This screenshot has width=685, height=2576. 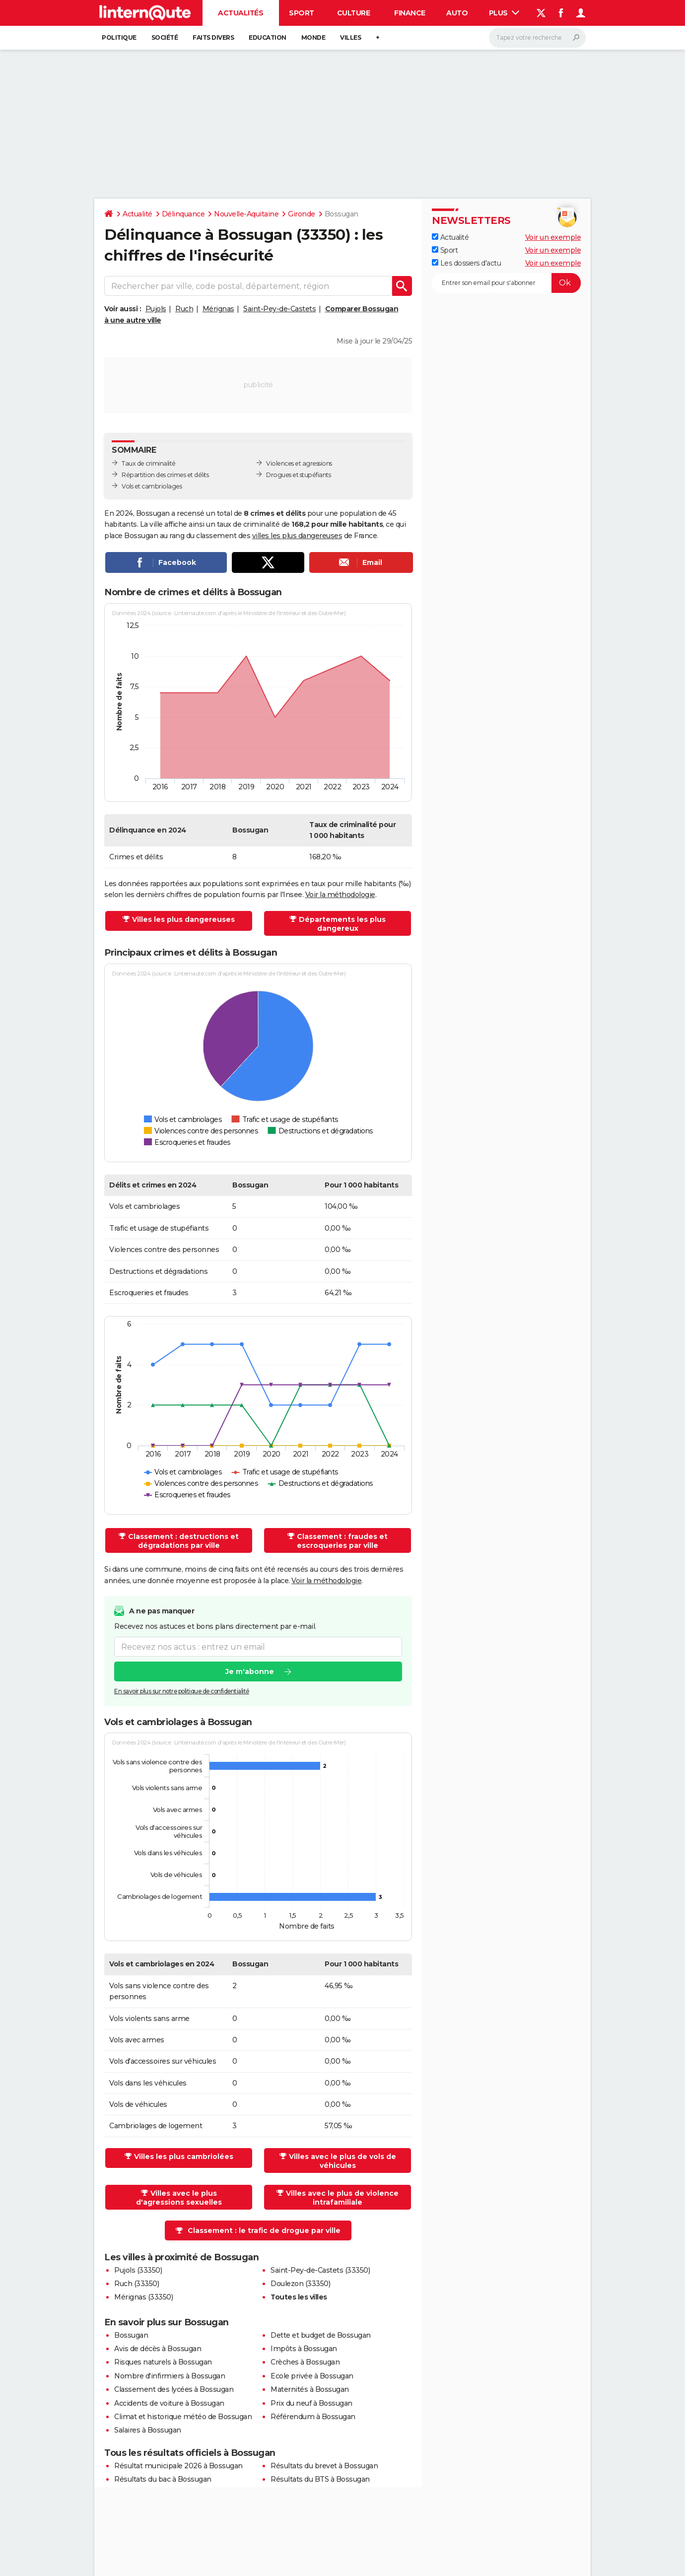 What do you see at coordinates (184, 308) in the screenshot?
I see `Ruch` at bounding box center [184, 308].